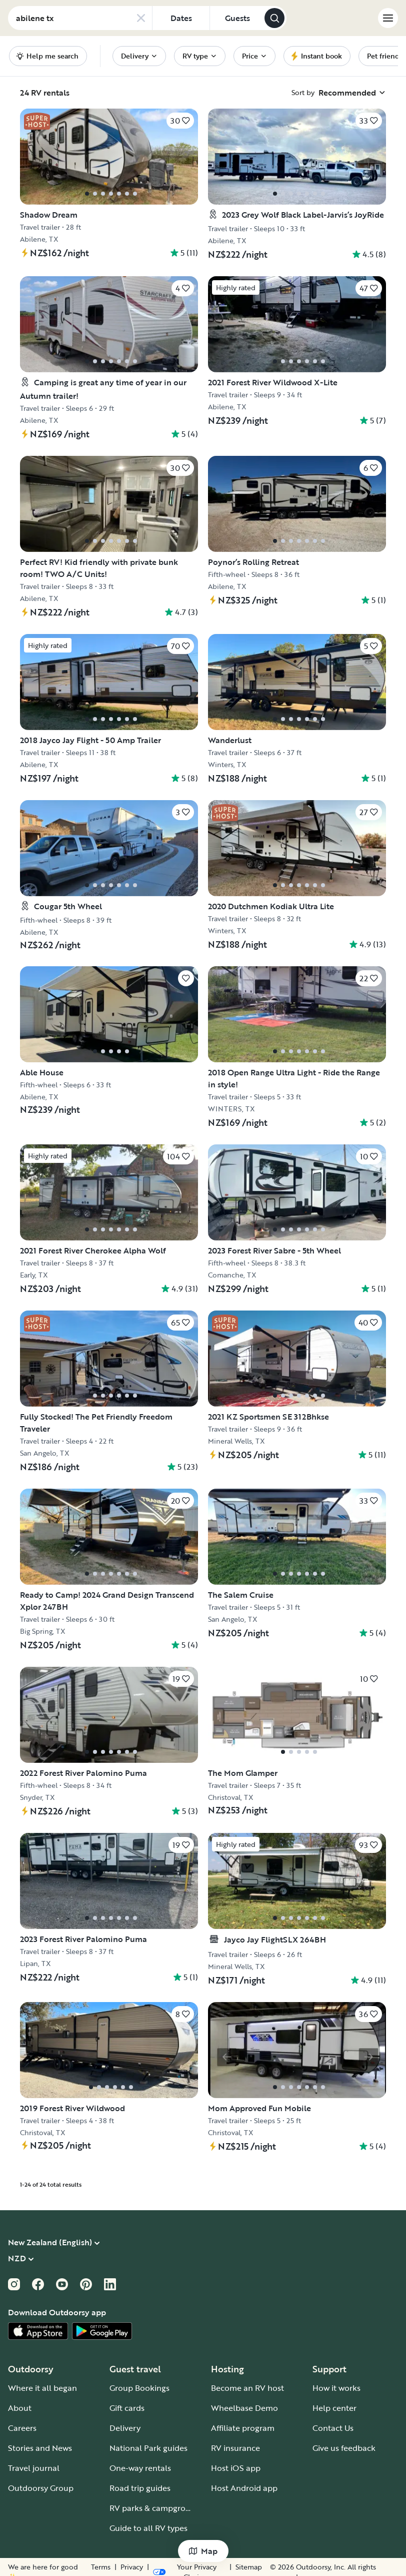 The image size is (406, 2576). Describe the element at coordinates (244, 2408) in the screenshot. I see `Wheelbase Demo` at that location.